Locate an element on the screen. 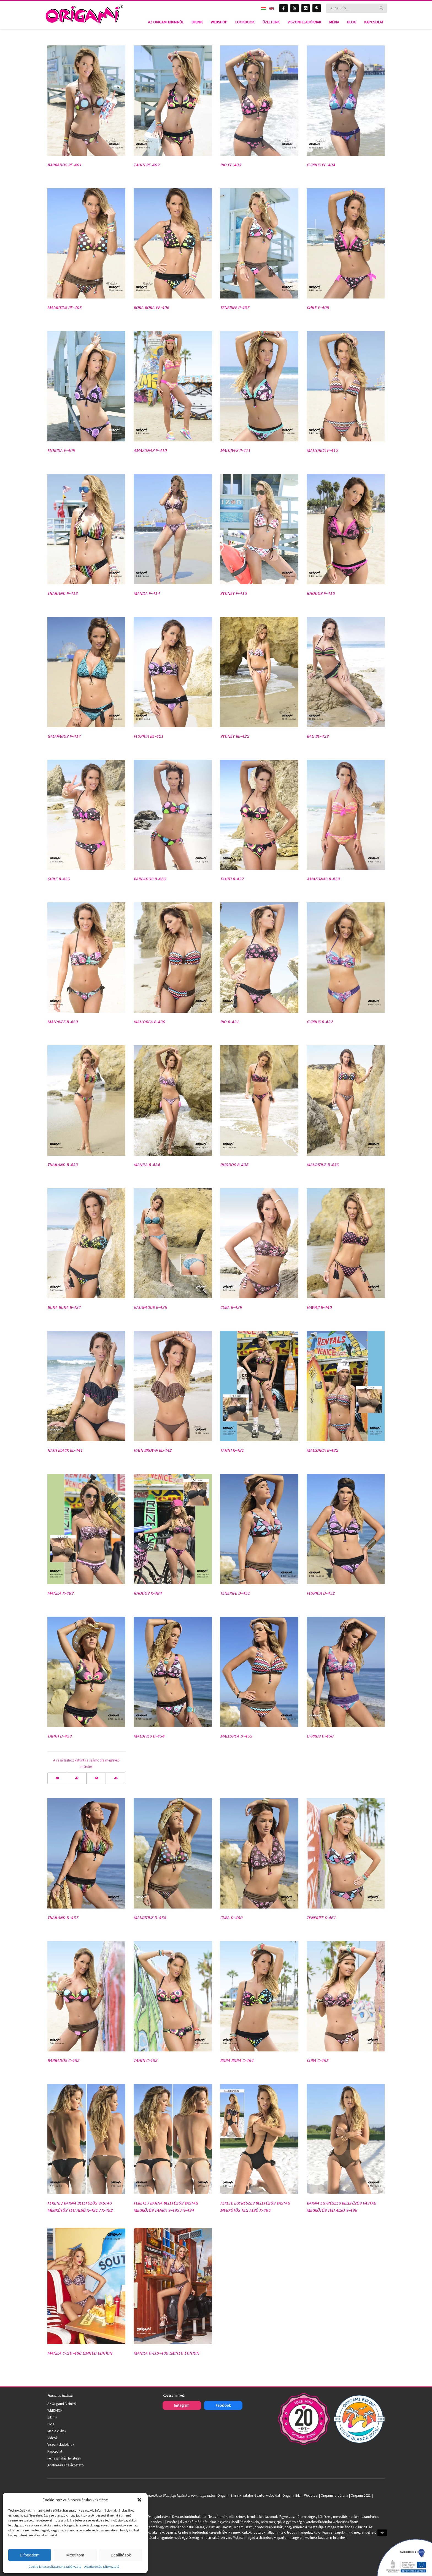  Blog is located at coordinates (50, 2424).